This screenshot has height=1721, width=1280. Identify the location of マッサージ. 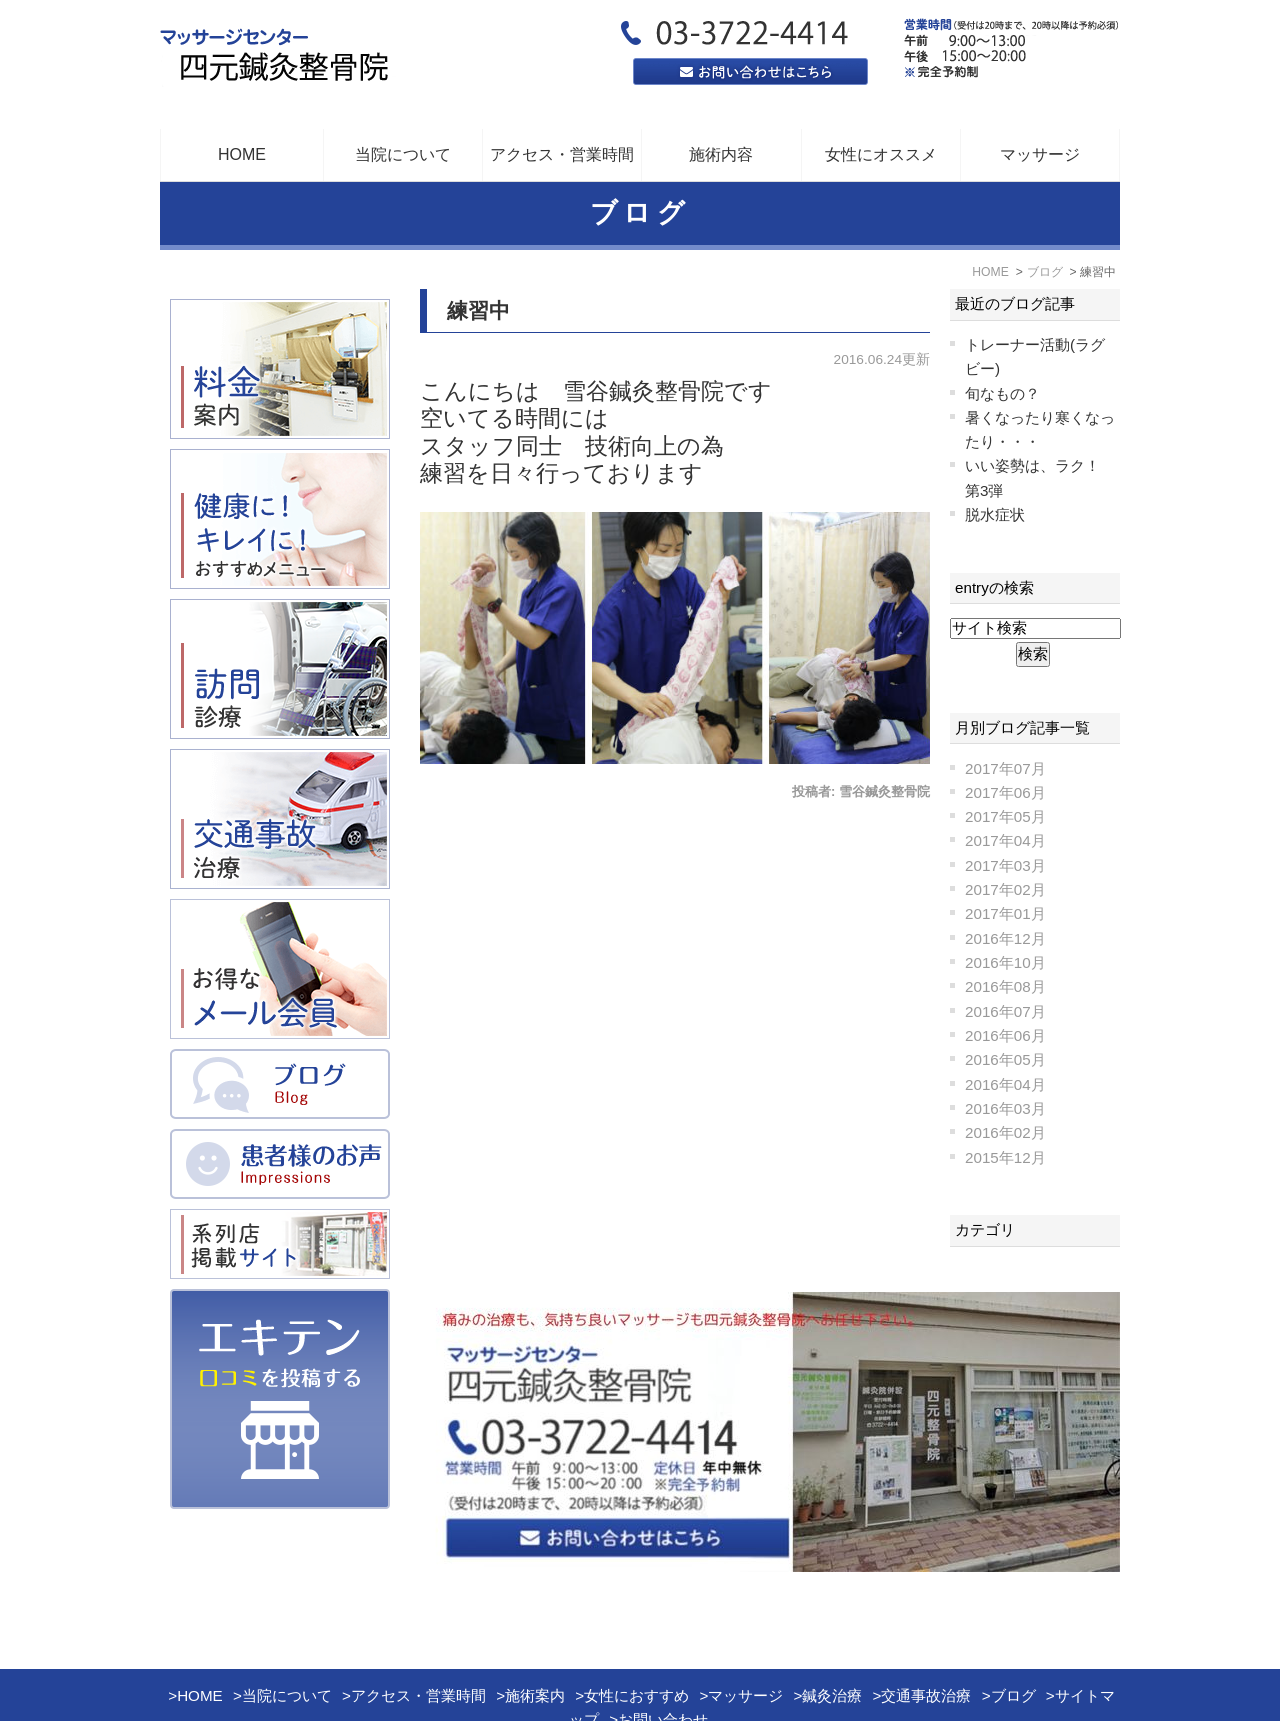
(1040, 154).